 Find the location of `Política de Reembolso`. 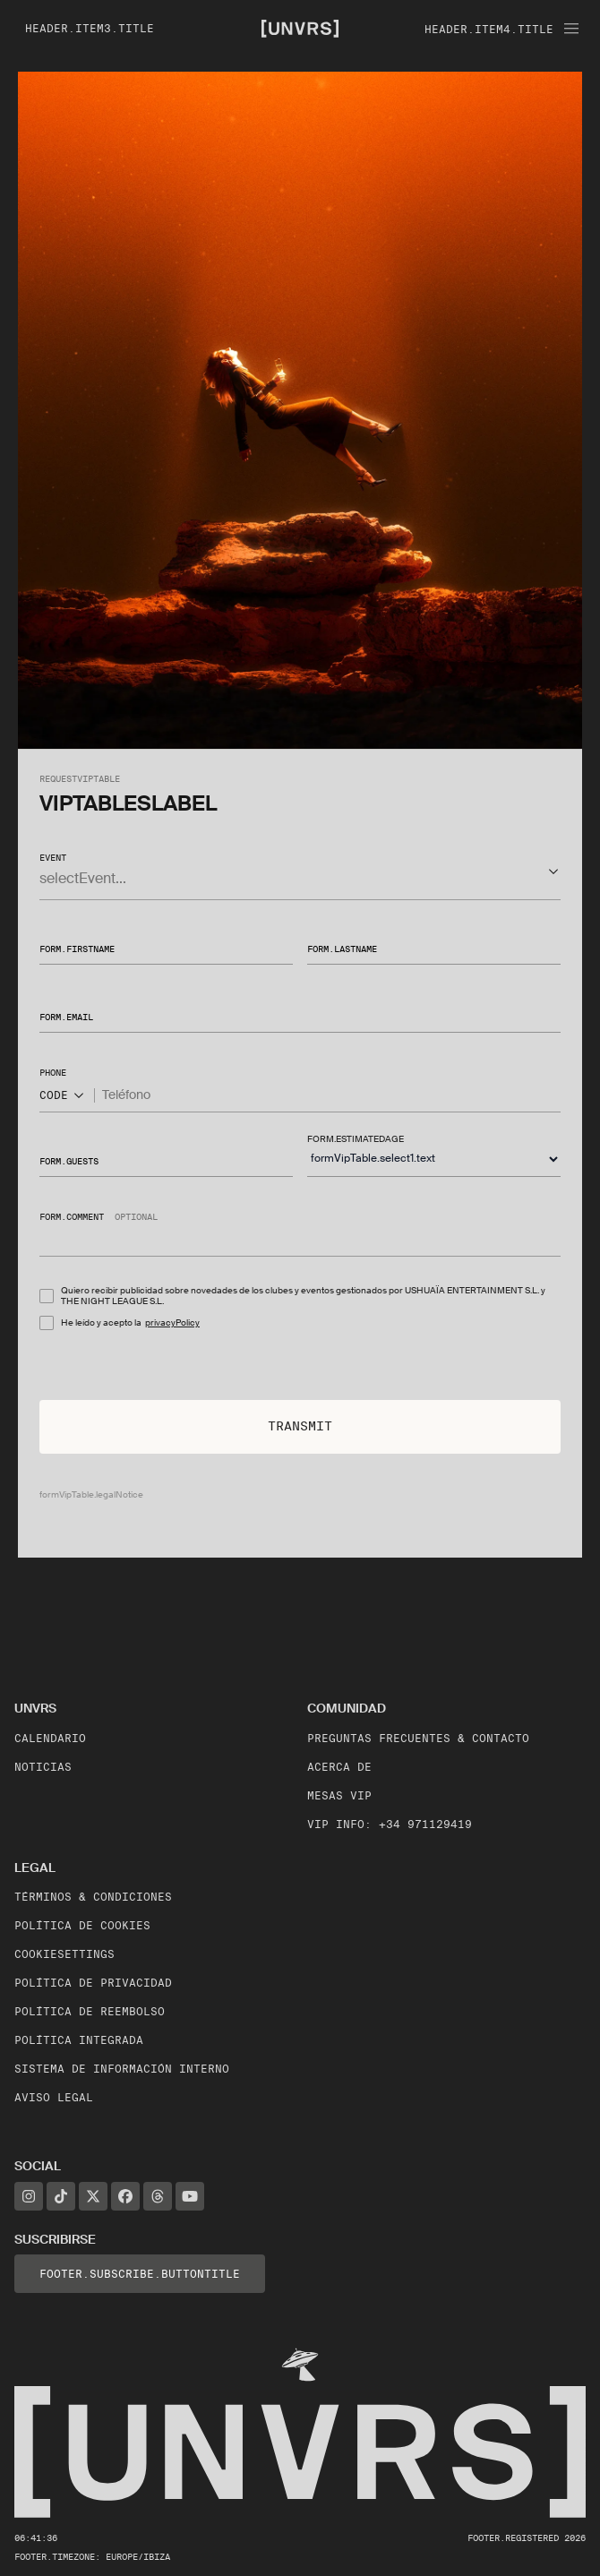

Política de Reembolso is located at coordinates (89, 2011).